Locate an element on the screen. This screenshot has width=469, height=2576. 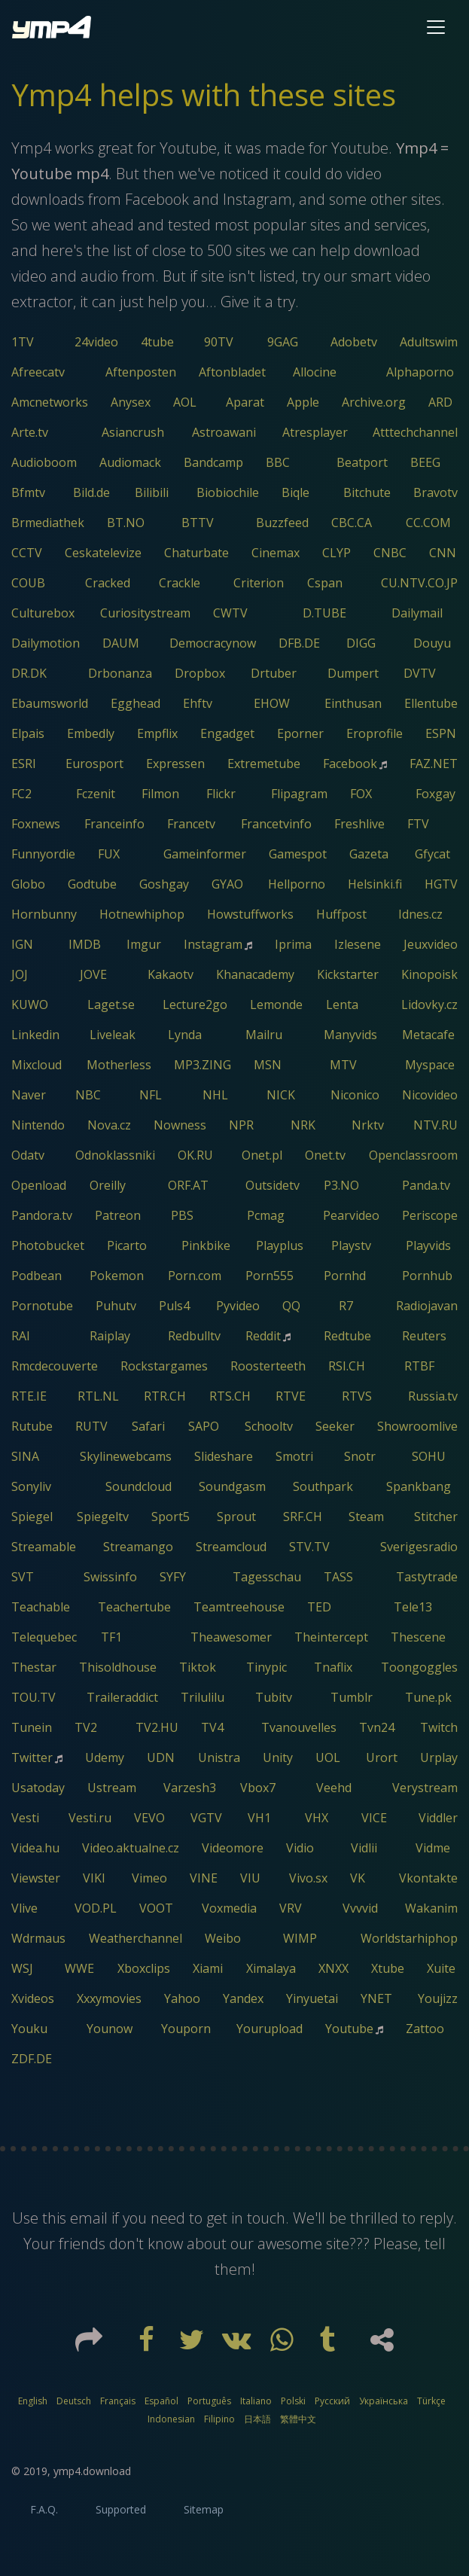
Audiomack is located at coordinates (130, 462).